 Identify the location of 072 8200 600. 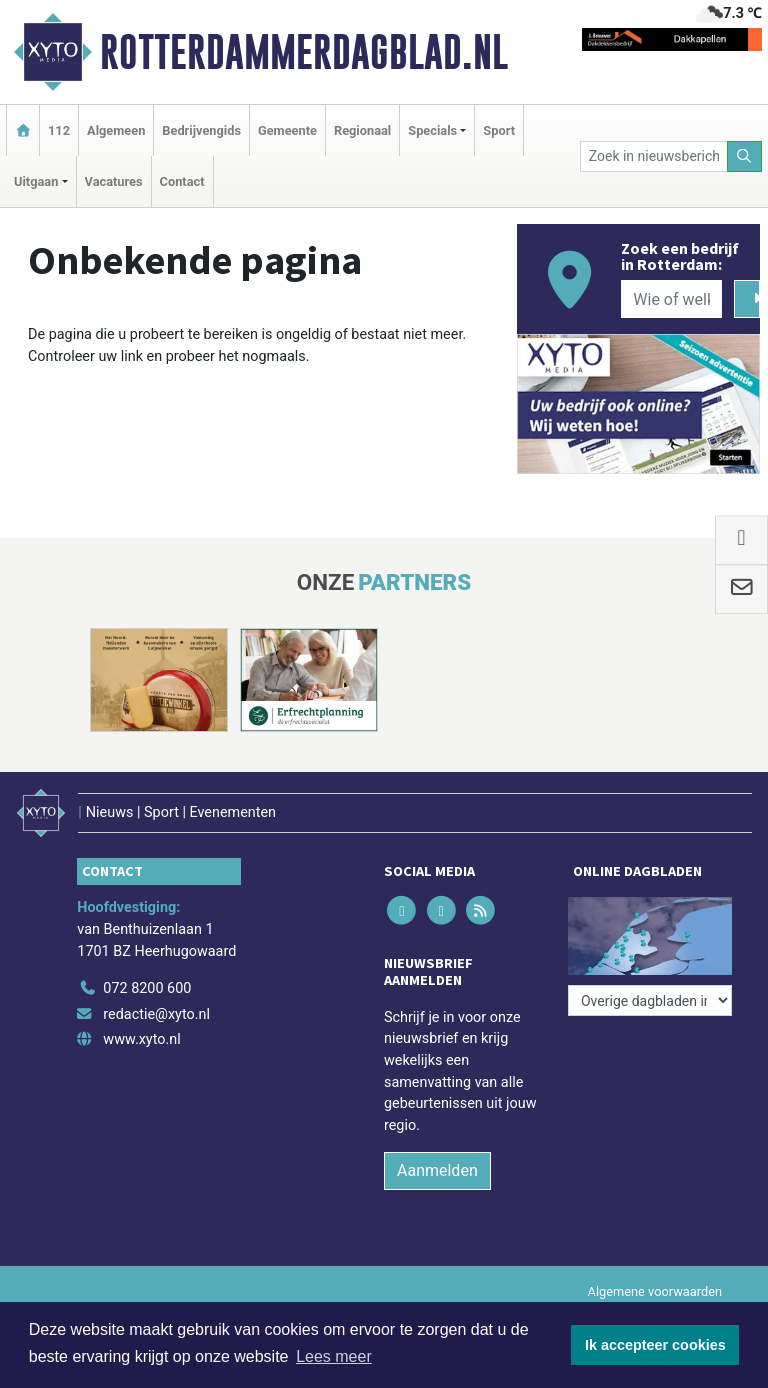
(147, 988).